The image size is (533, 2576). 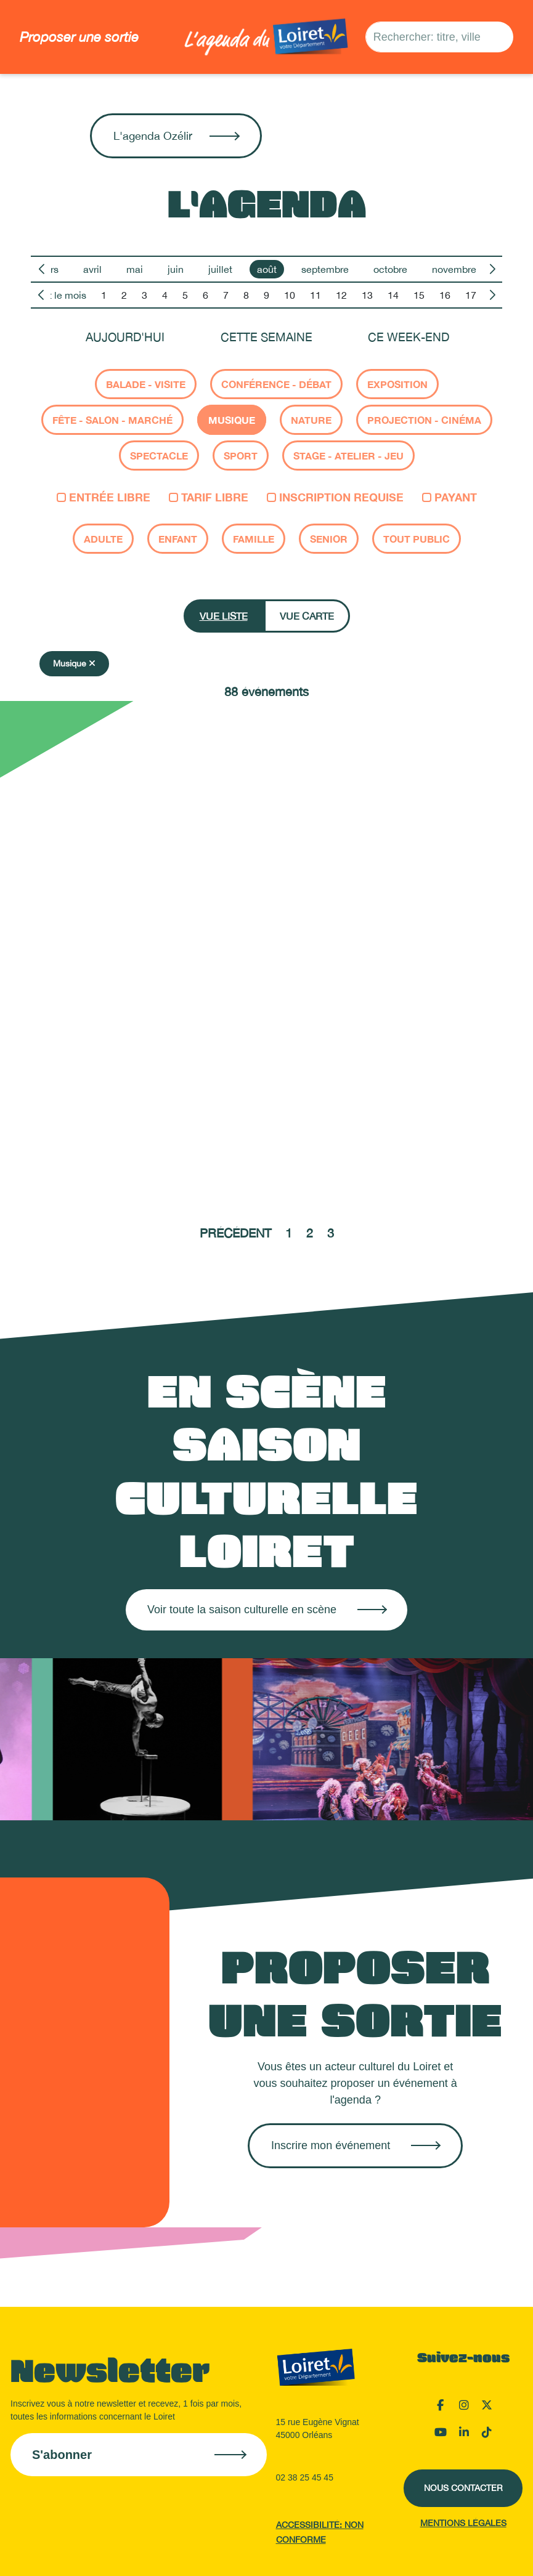 I want to click on octobre [option], so click(x=390, y=269).